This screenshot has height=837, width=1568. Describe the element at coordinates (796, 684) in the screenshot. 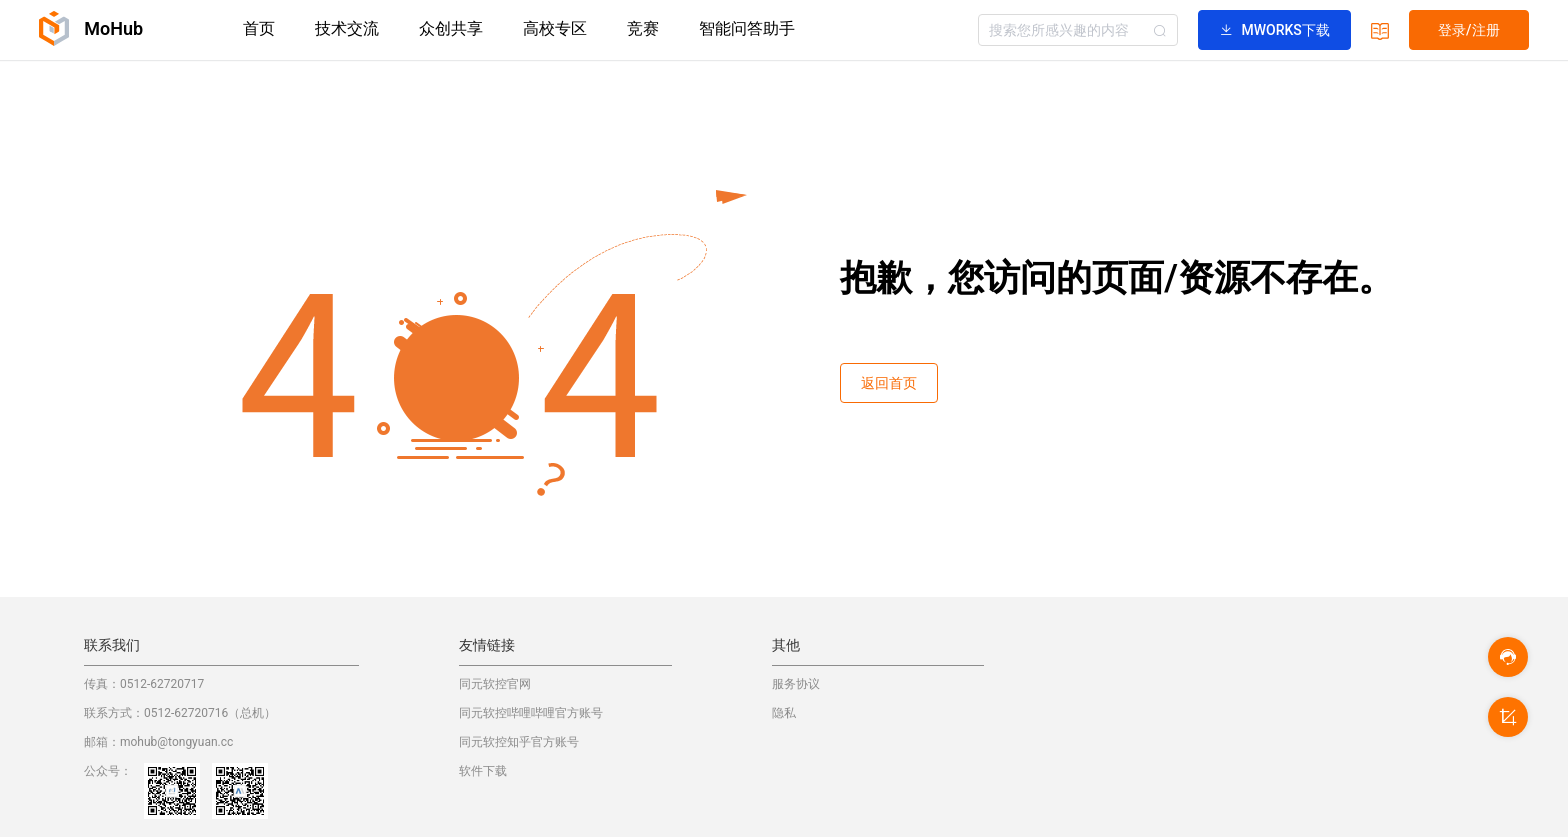

I see `服务协议` at that location.